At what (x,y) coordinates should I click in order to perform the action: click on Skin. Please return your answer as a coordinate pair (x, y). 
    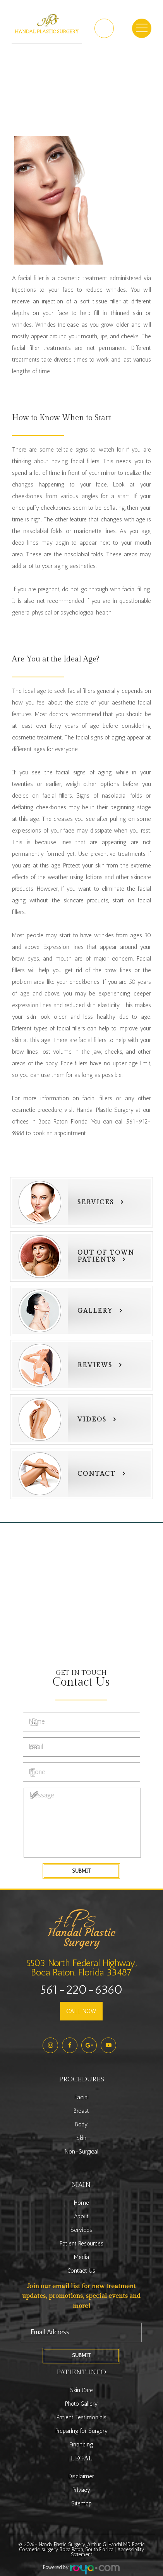
    Looking at the image, I should click on (81, 2138).